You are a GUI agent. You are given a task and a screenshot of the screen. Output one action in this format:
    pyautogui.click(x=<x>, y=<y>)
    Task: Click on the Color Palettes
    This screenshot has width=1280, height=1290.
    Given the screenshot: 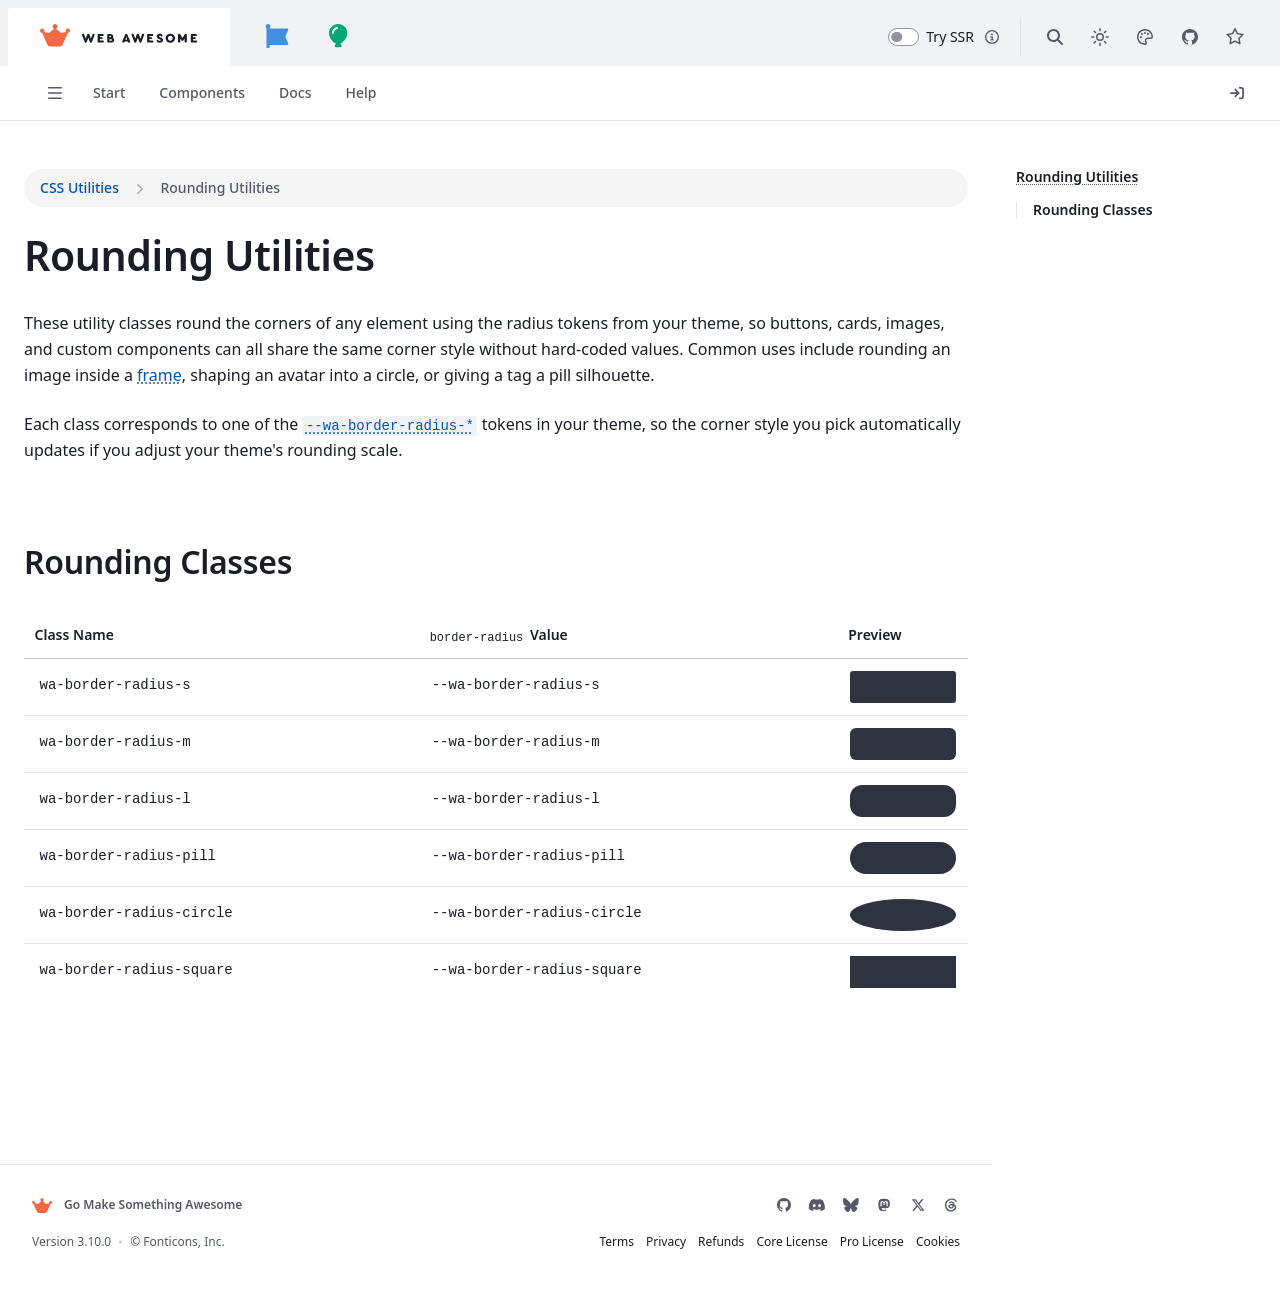 What is the action you would take?
    pyautogui.click(x=102, y=896)
    